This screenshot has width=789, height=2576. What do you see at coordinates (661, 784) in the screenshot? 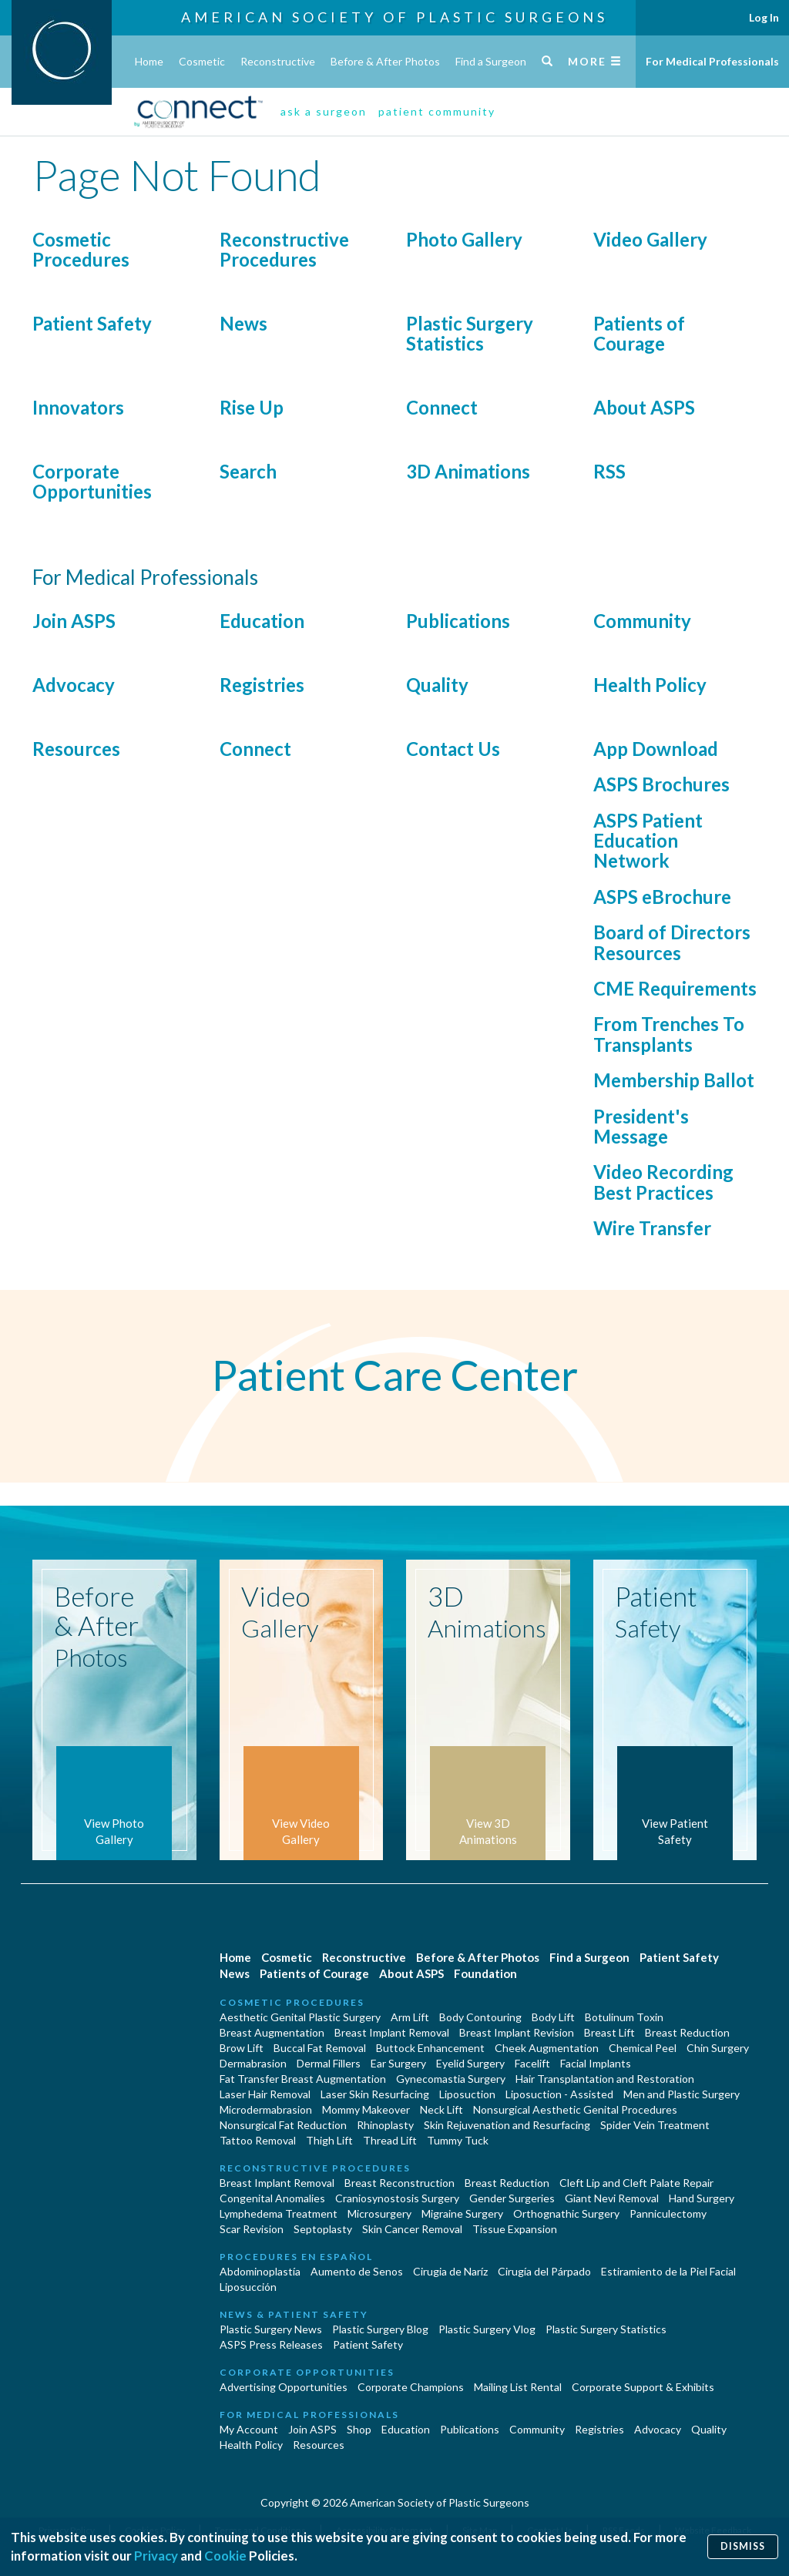
I see `ASPS Brochures` at bounding box center [661, 784].